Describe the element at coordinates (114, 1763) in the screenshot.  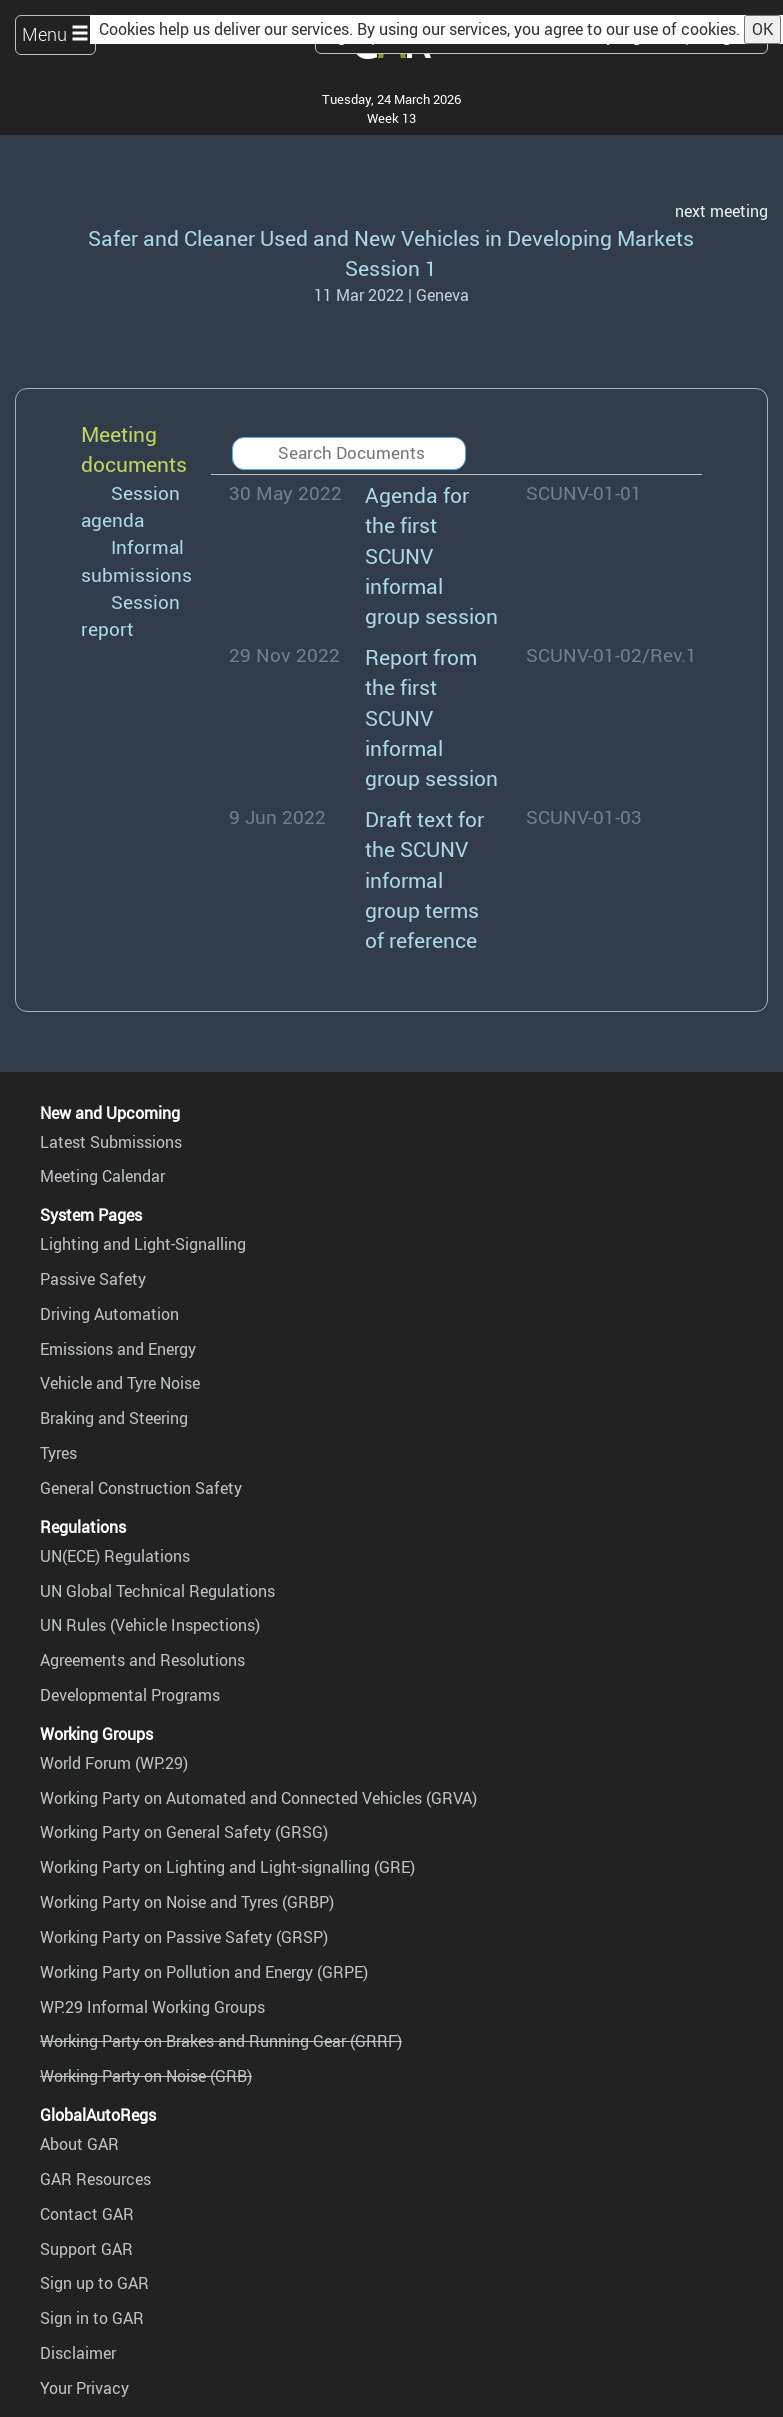
I see `World Forum (WP.29)` at that location.